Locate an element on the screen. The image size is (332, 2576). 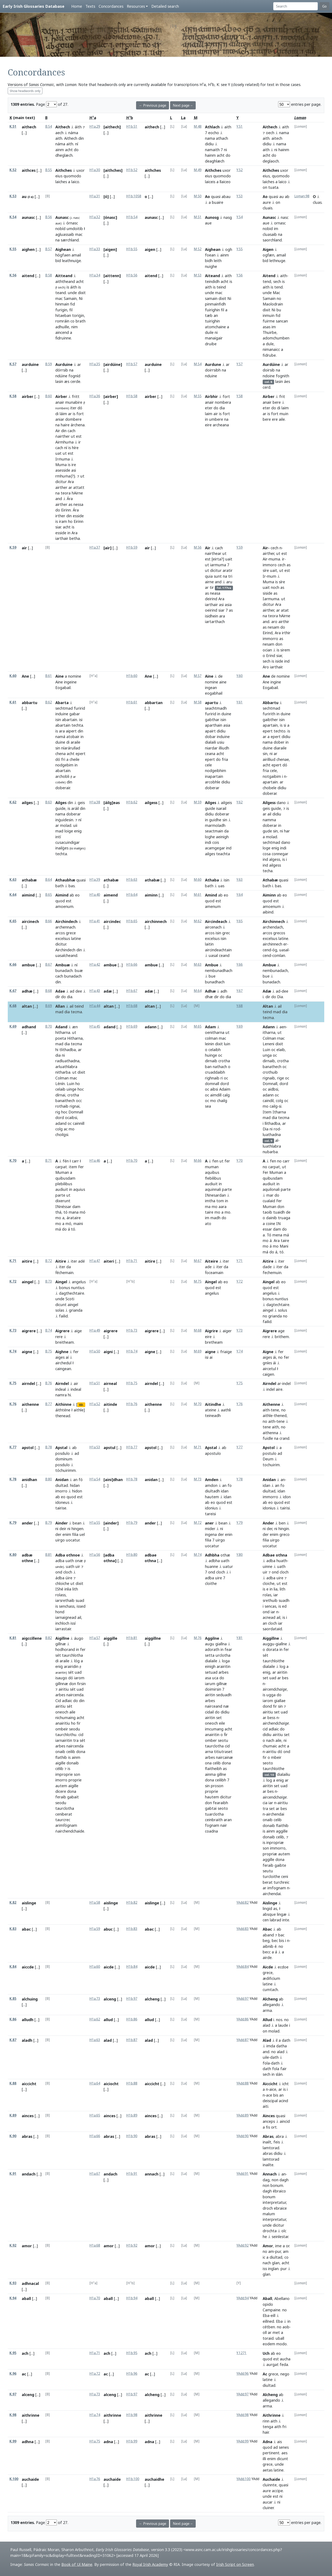
dhæ is located at coordinates (209, 996).